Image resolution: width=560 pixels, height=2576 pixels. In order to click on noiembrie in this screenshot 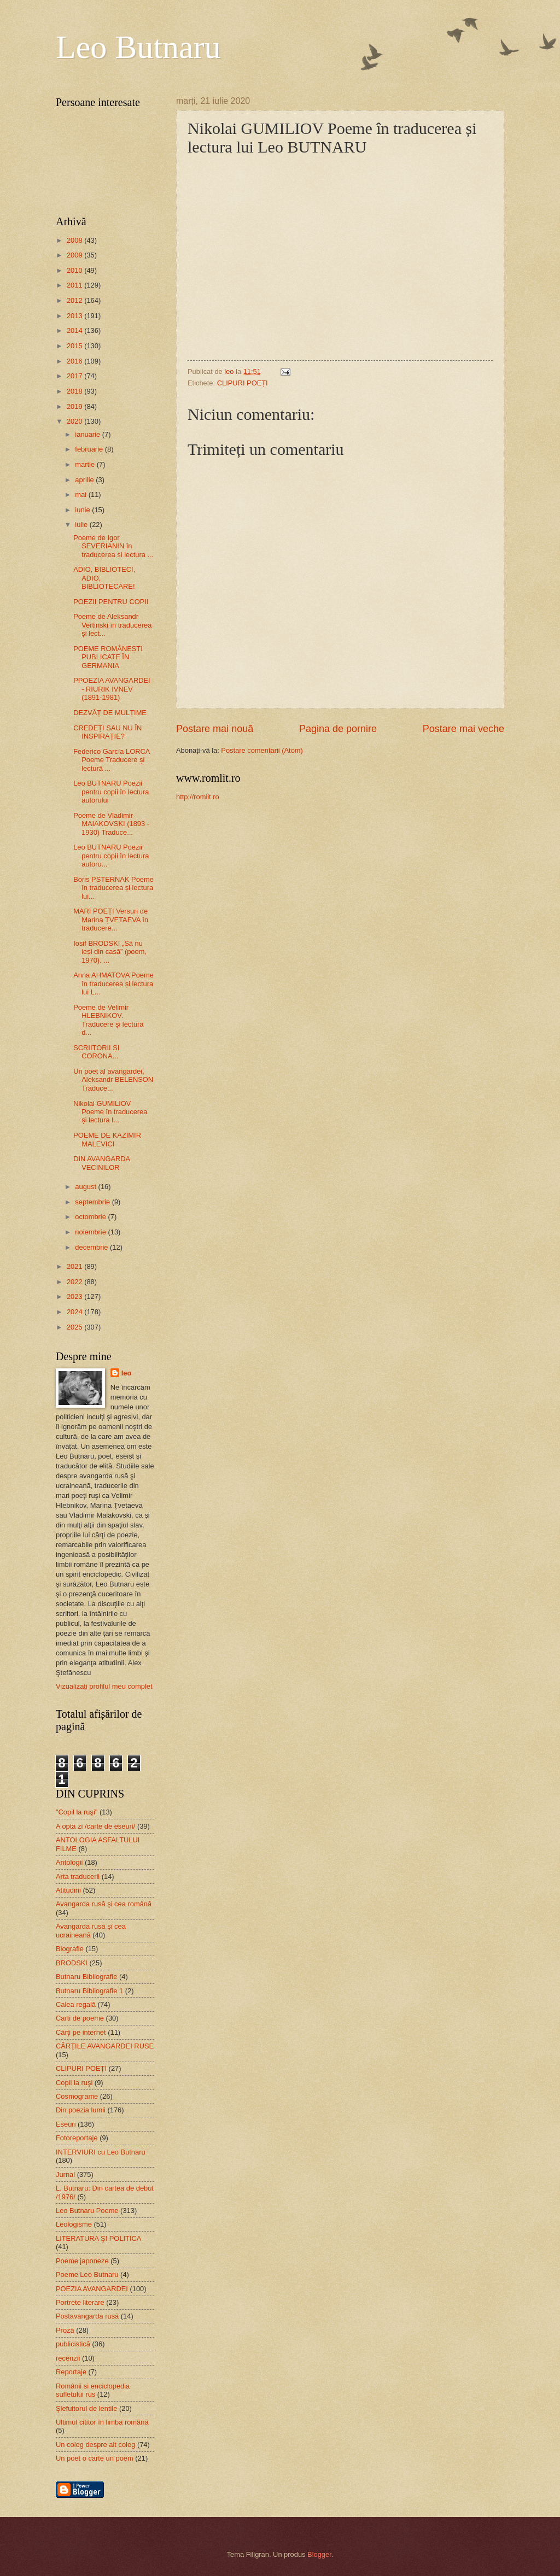, I will do `click(91, 1232)`.